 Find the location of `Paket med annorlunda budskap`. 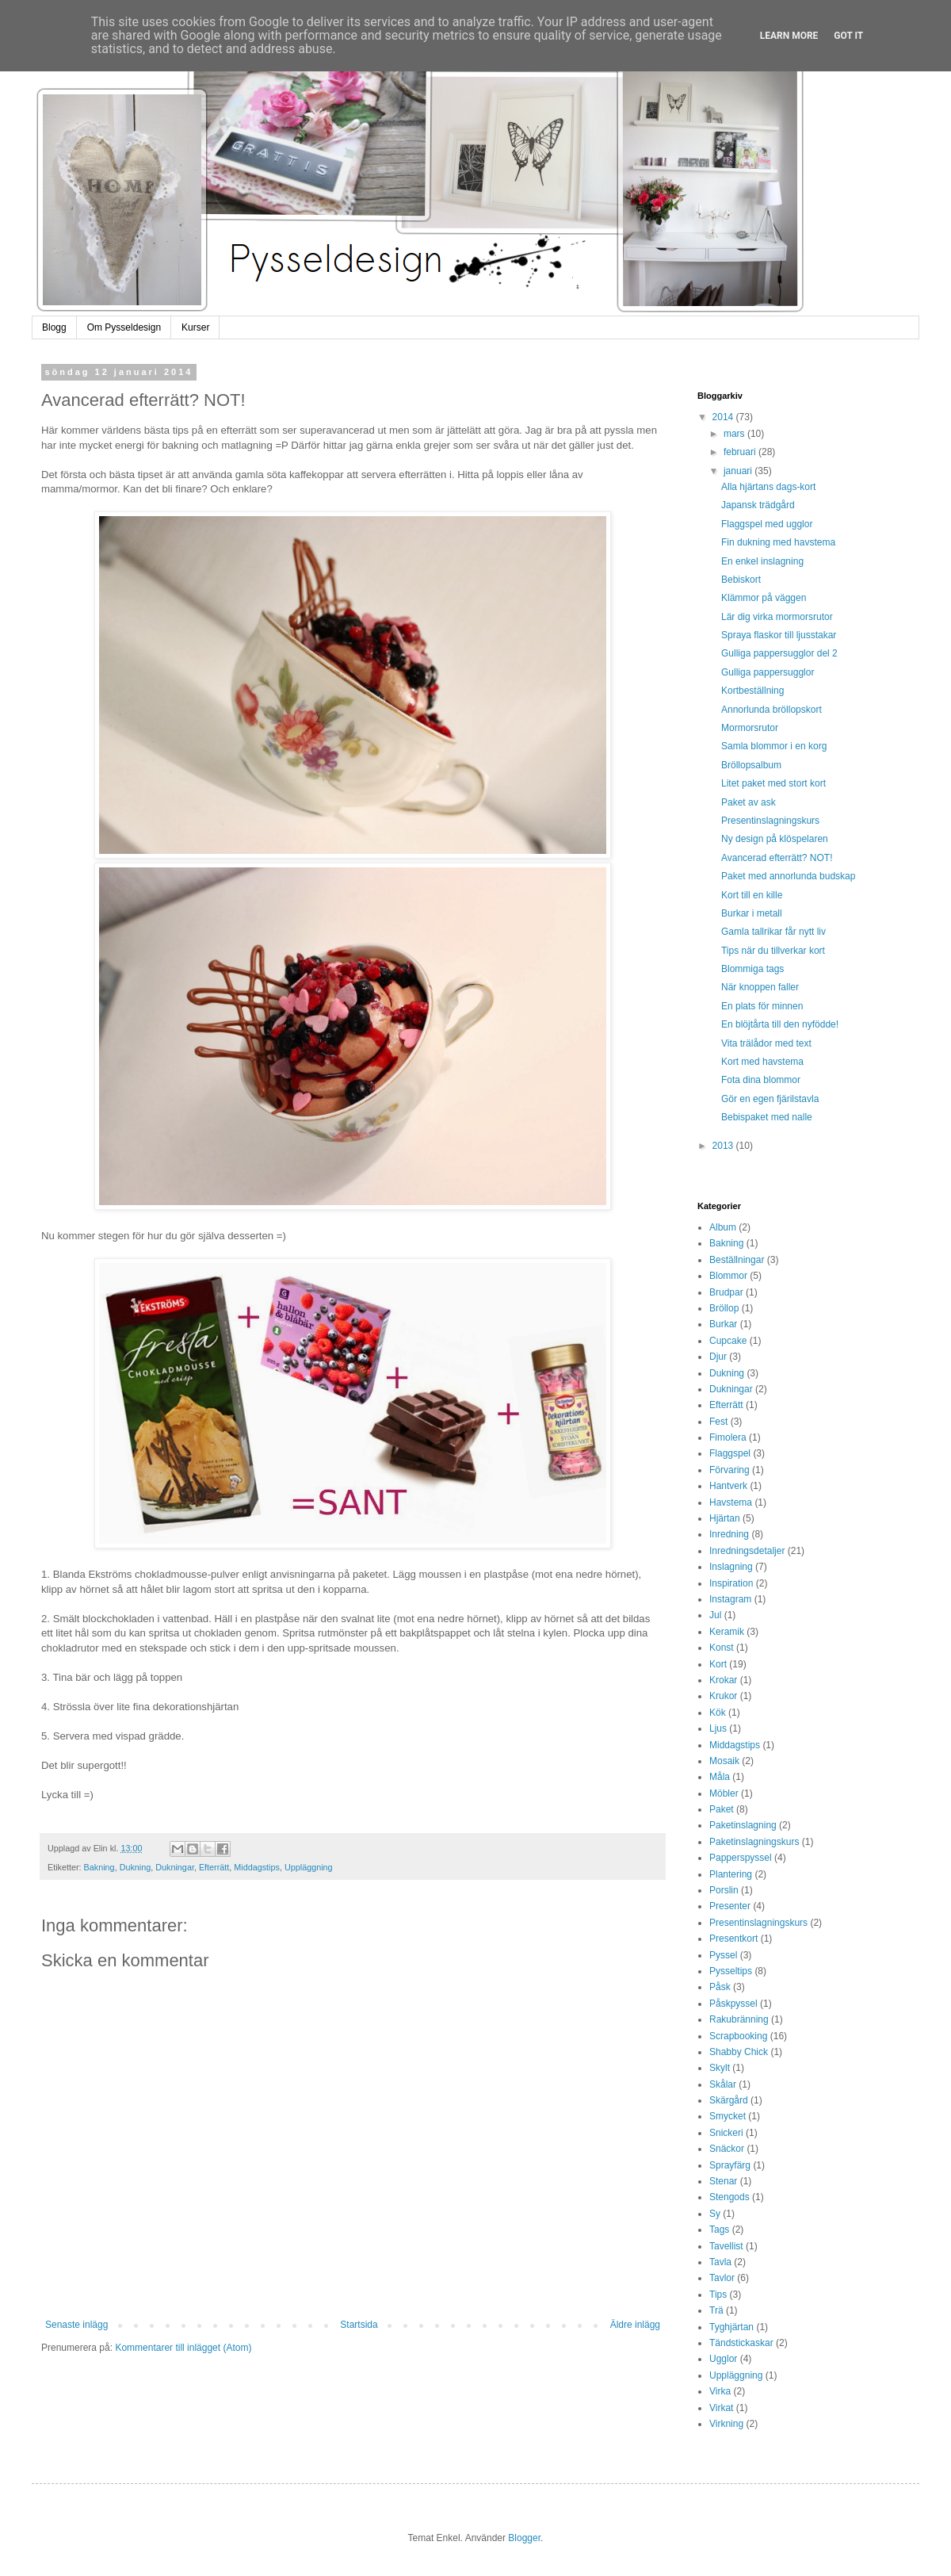

Paket med annorlunda budskap is located at coordinates (788, 876).